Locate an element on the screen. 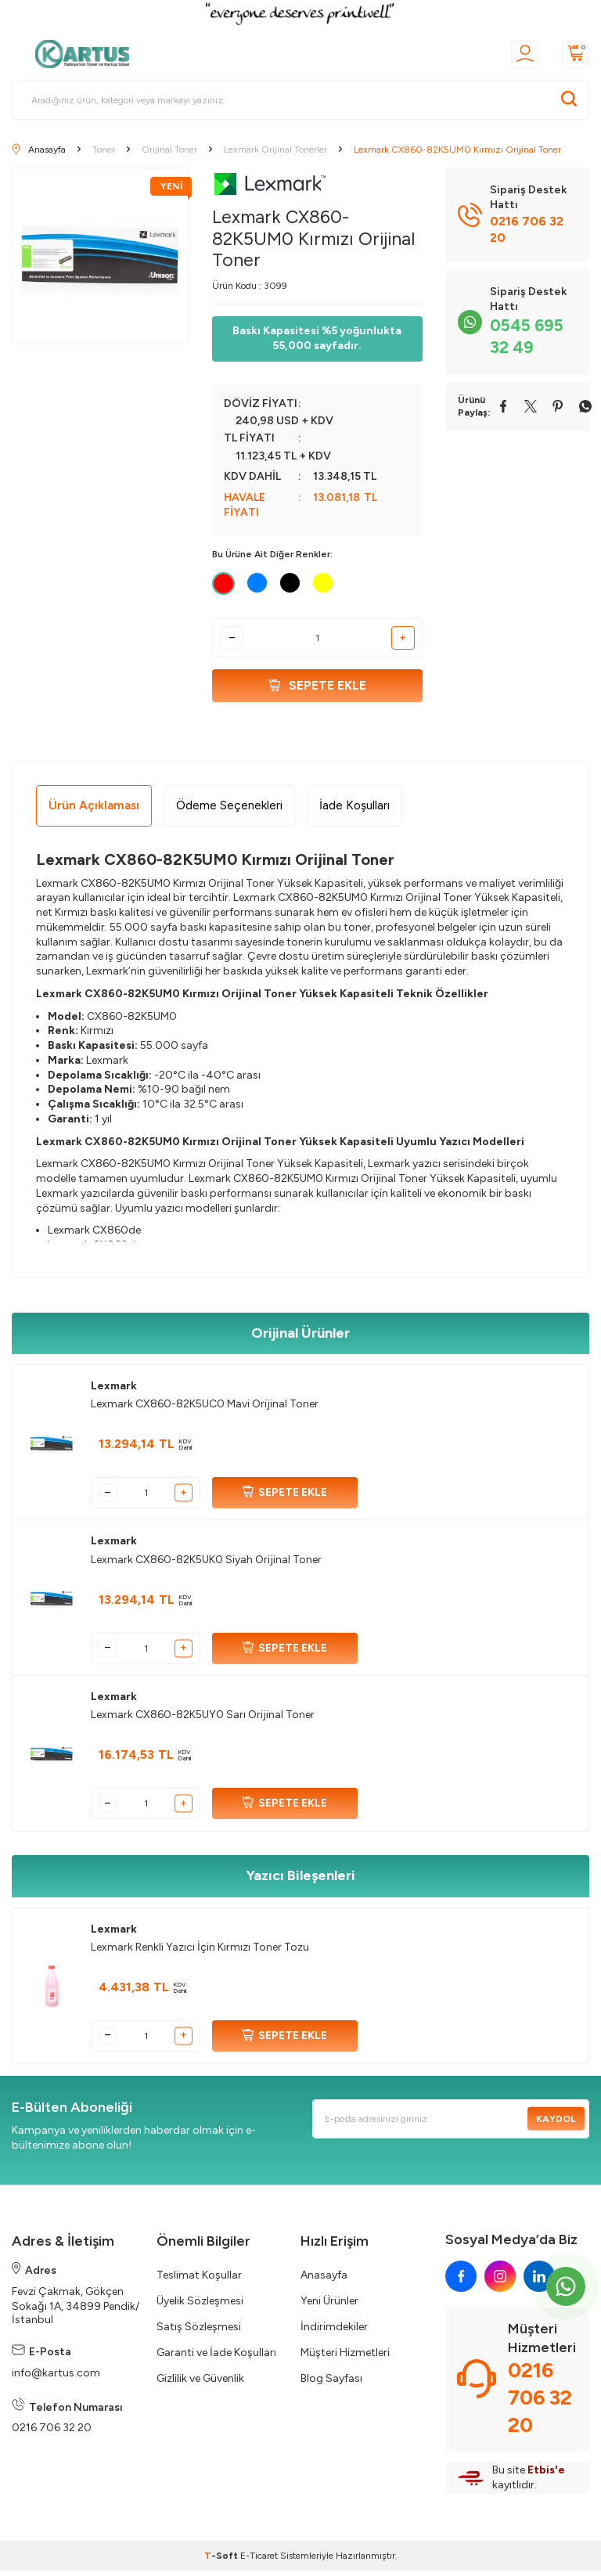 Image resolution: width=601 pixels, height=2576 pixels. Anasayfa is located at coordinates (323, 2281).